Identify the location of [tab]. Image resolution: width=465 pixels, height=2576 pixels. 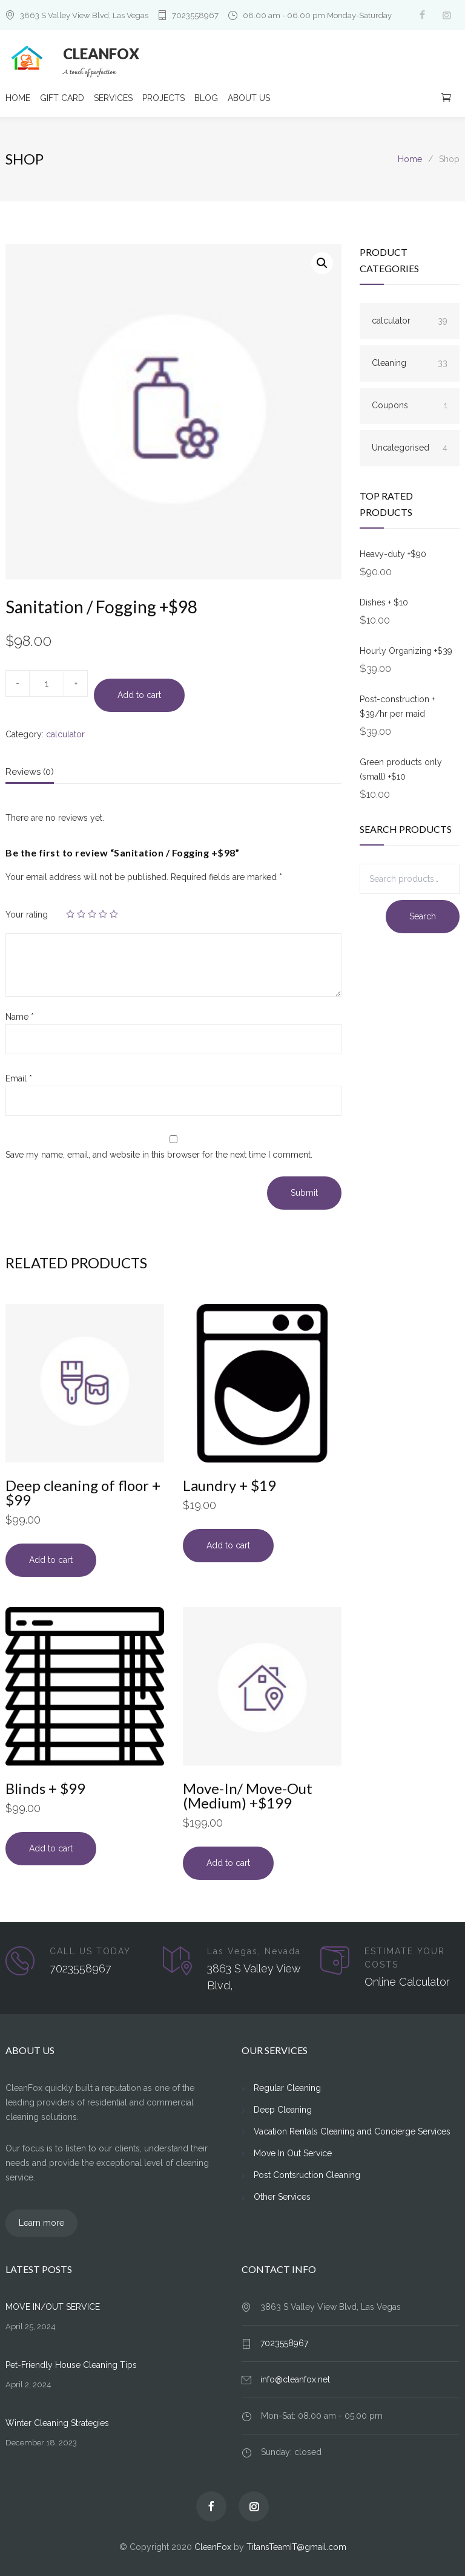
(29, 775).